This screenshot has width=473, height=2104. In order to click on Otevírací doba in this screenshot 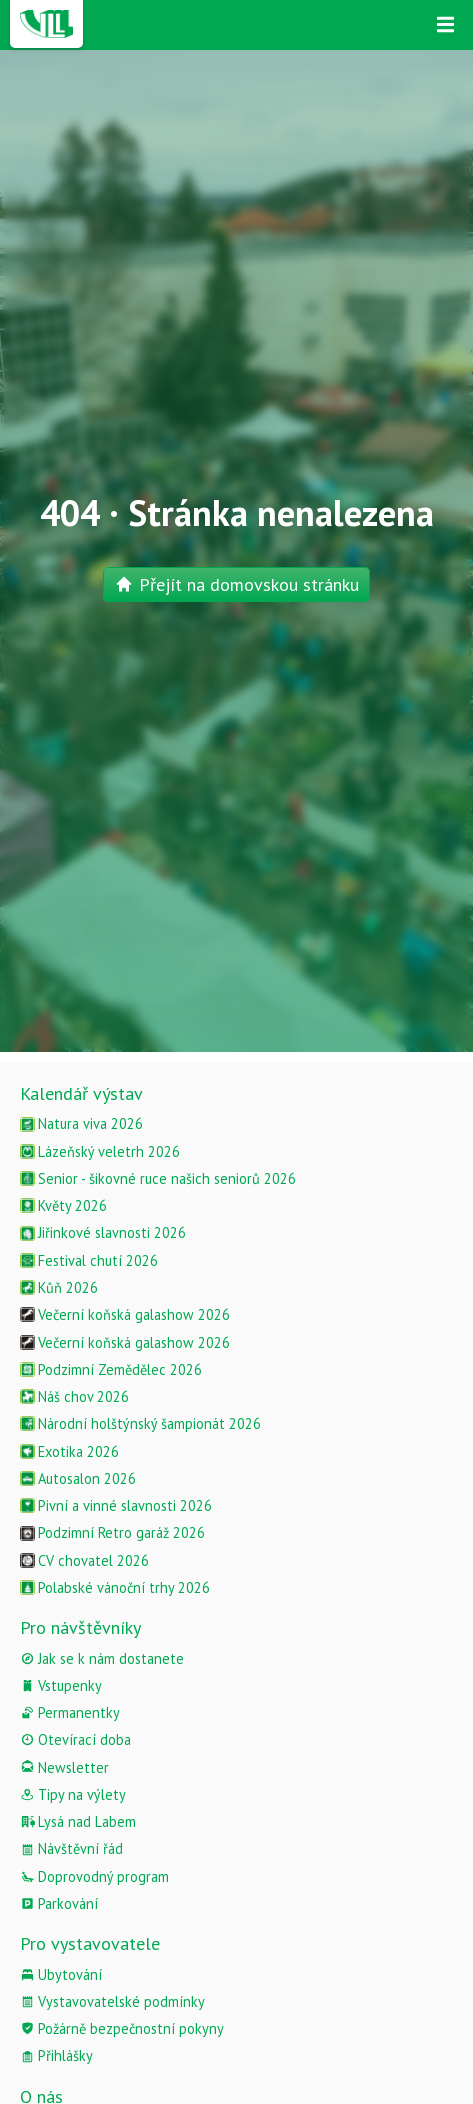, I will do `click(75, 1739)`.